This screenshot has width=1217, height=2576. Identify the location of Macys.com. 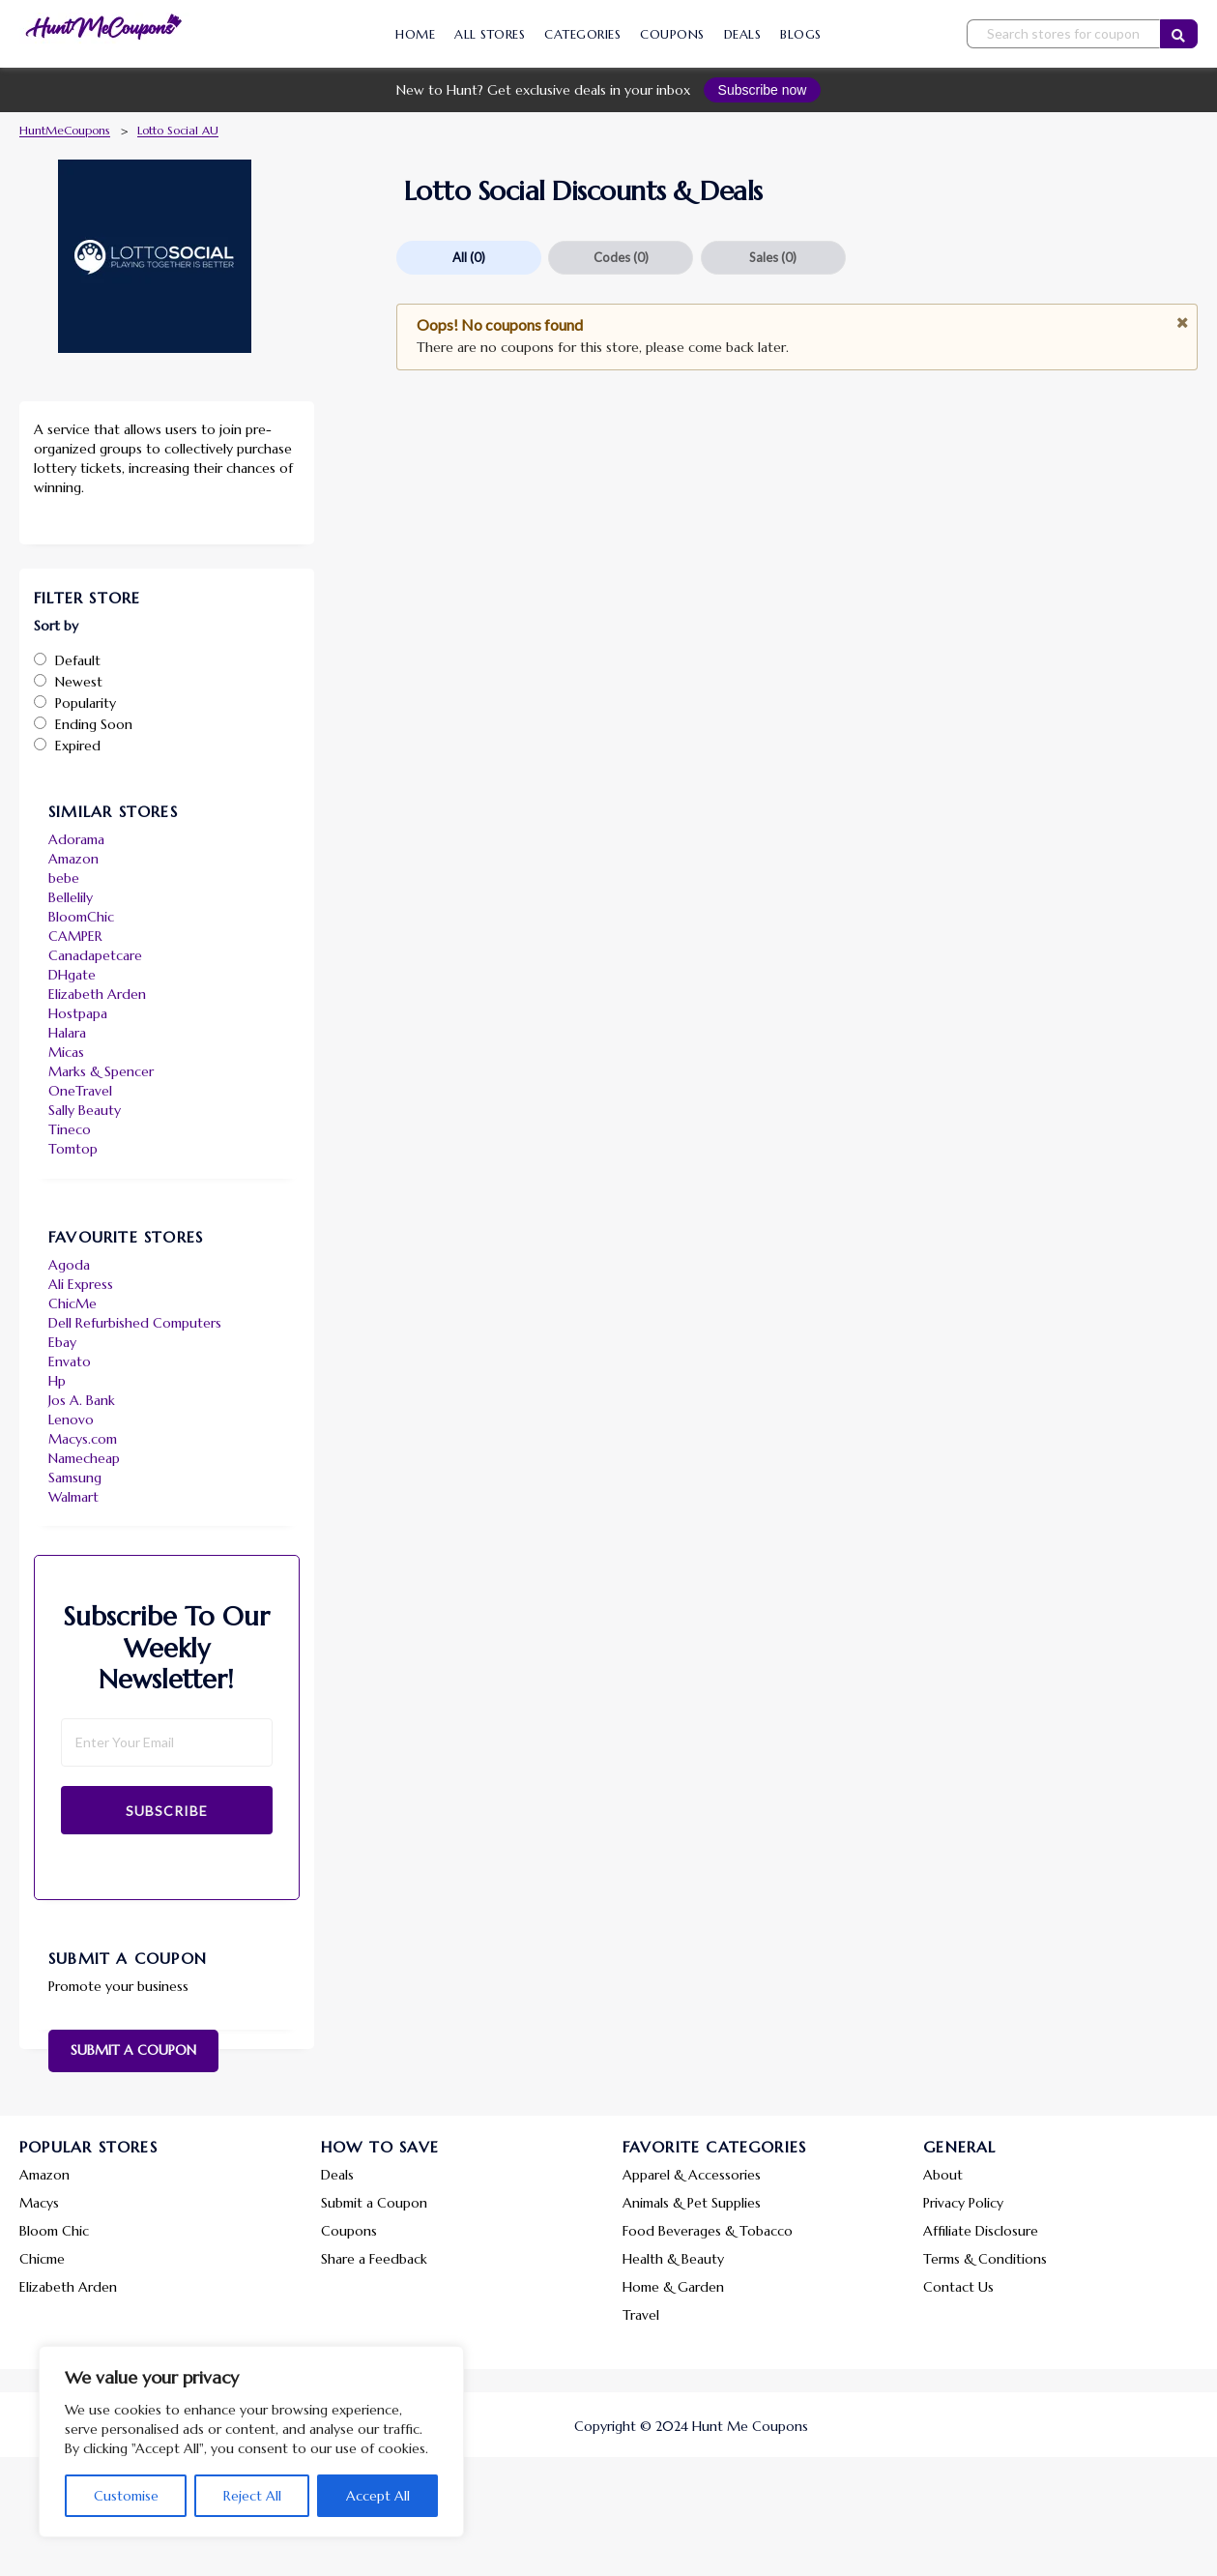
(82, 1439).